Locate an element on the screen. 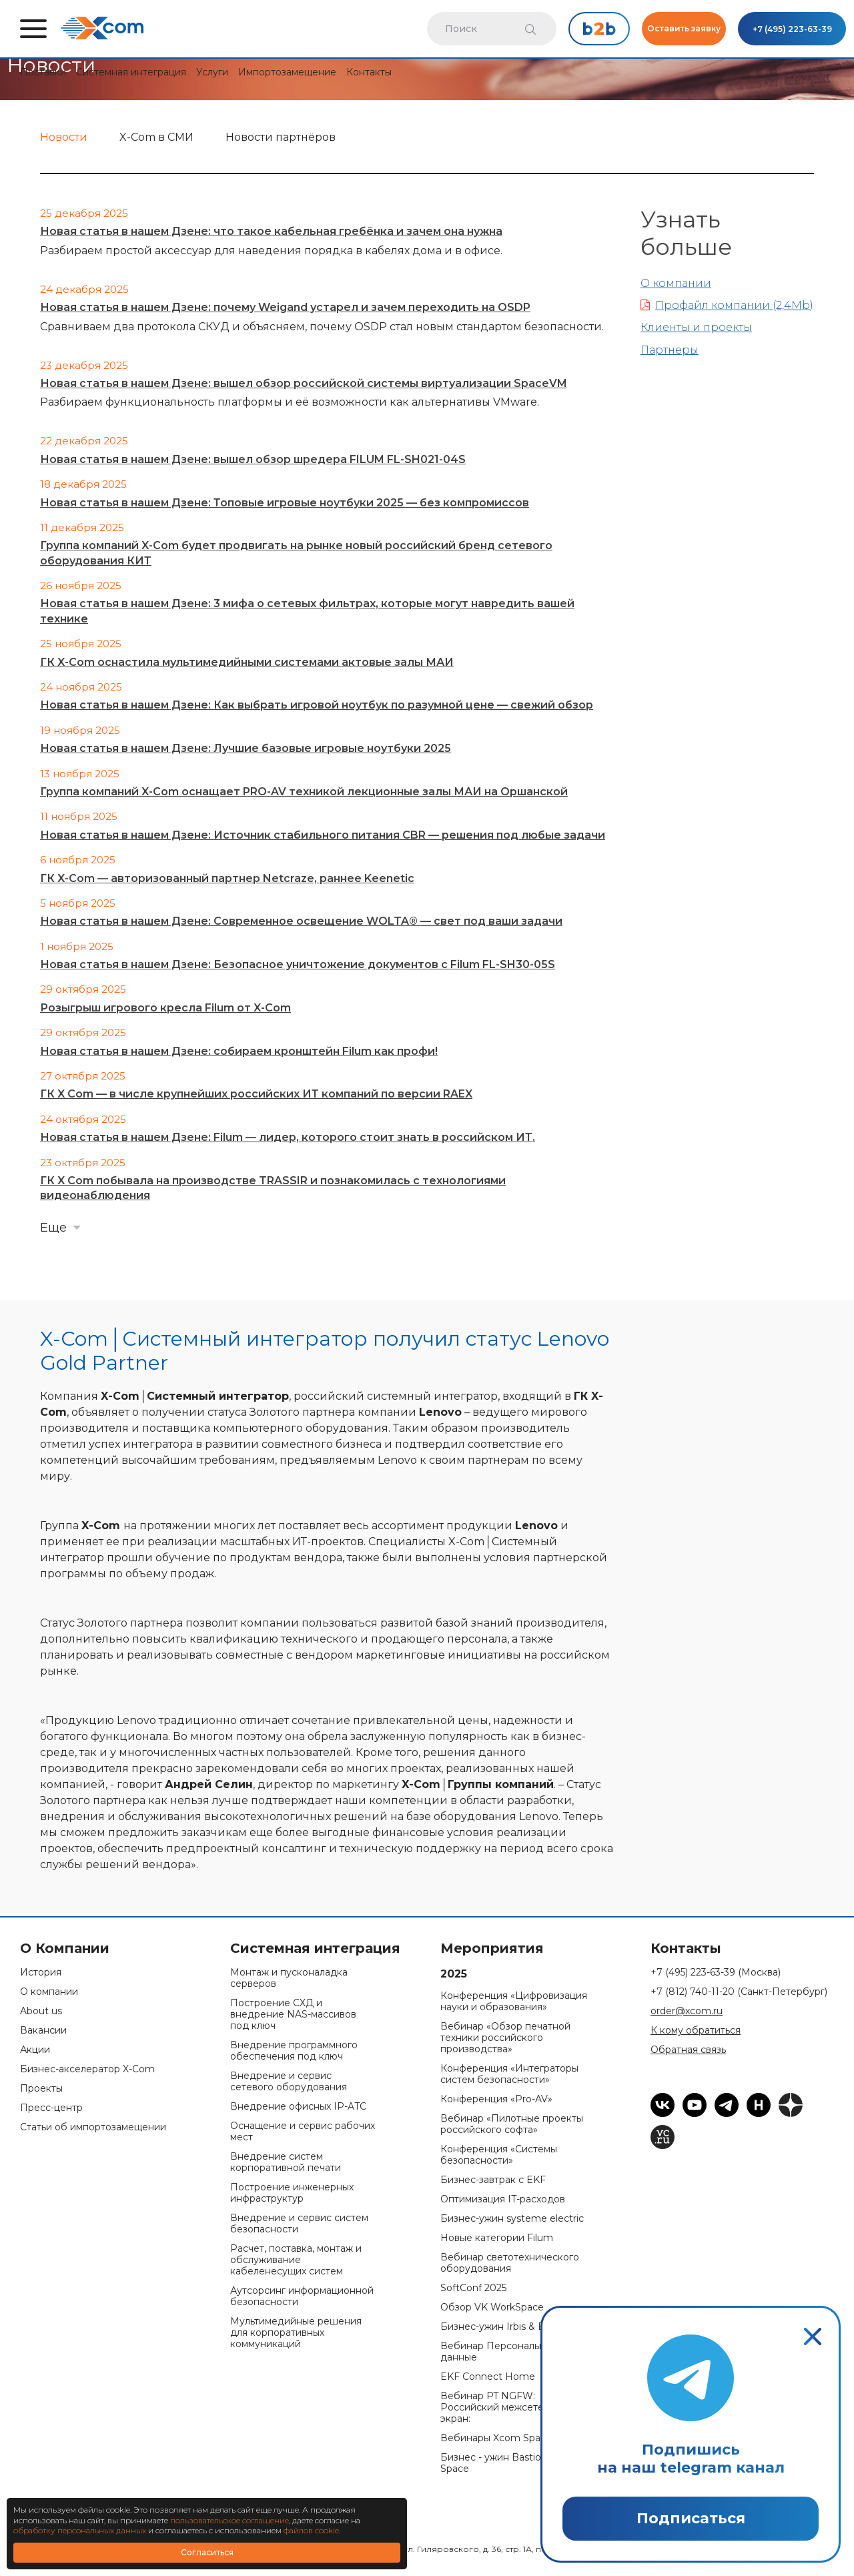 The image size is (854, 2576). Розыгрыш игрового кресла Filum от X-Com is located at coordinates (165, 1007).